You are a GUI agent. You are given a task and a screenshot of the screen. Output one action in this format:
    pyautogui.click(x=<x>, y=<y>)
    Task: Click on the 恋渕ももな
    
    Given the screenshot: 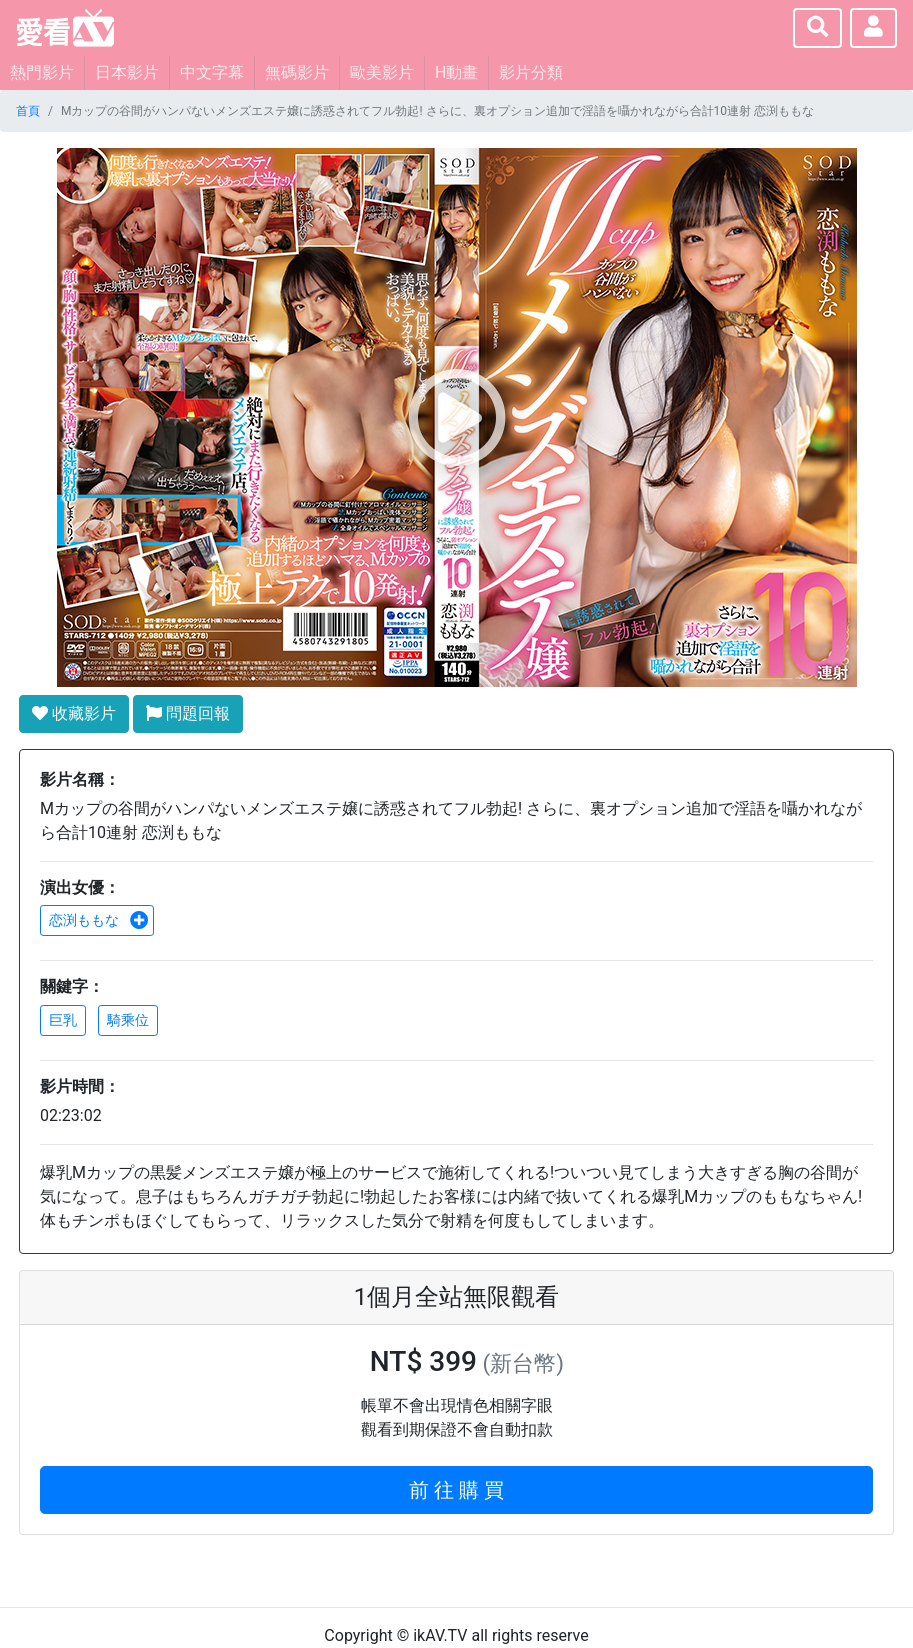 What is the action you would take?
    pyautogui.click(x=99, y=920)
    